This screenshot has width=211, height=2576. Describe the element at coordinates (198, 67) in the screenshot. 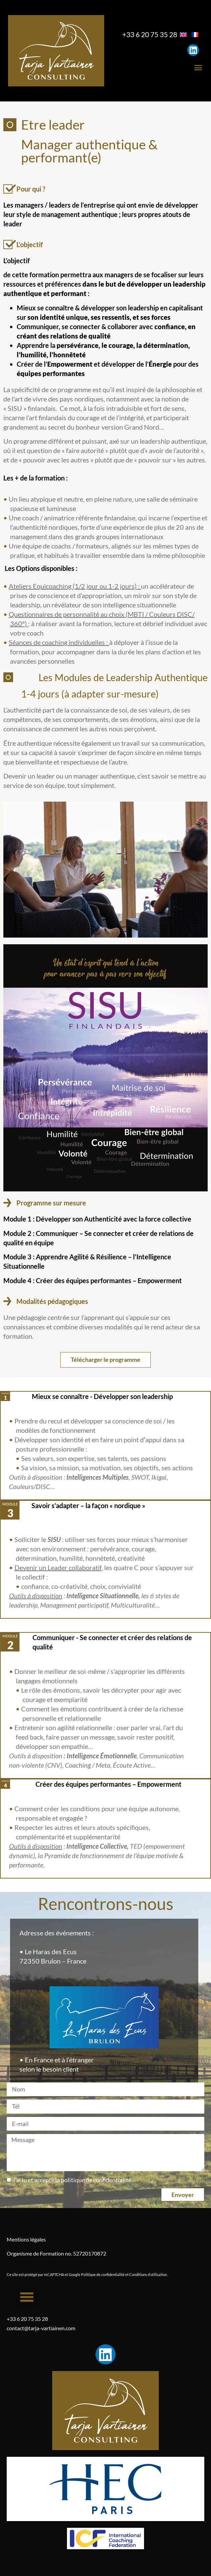

I see `[button]` at that location.